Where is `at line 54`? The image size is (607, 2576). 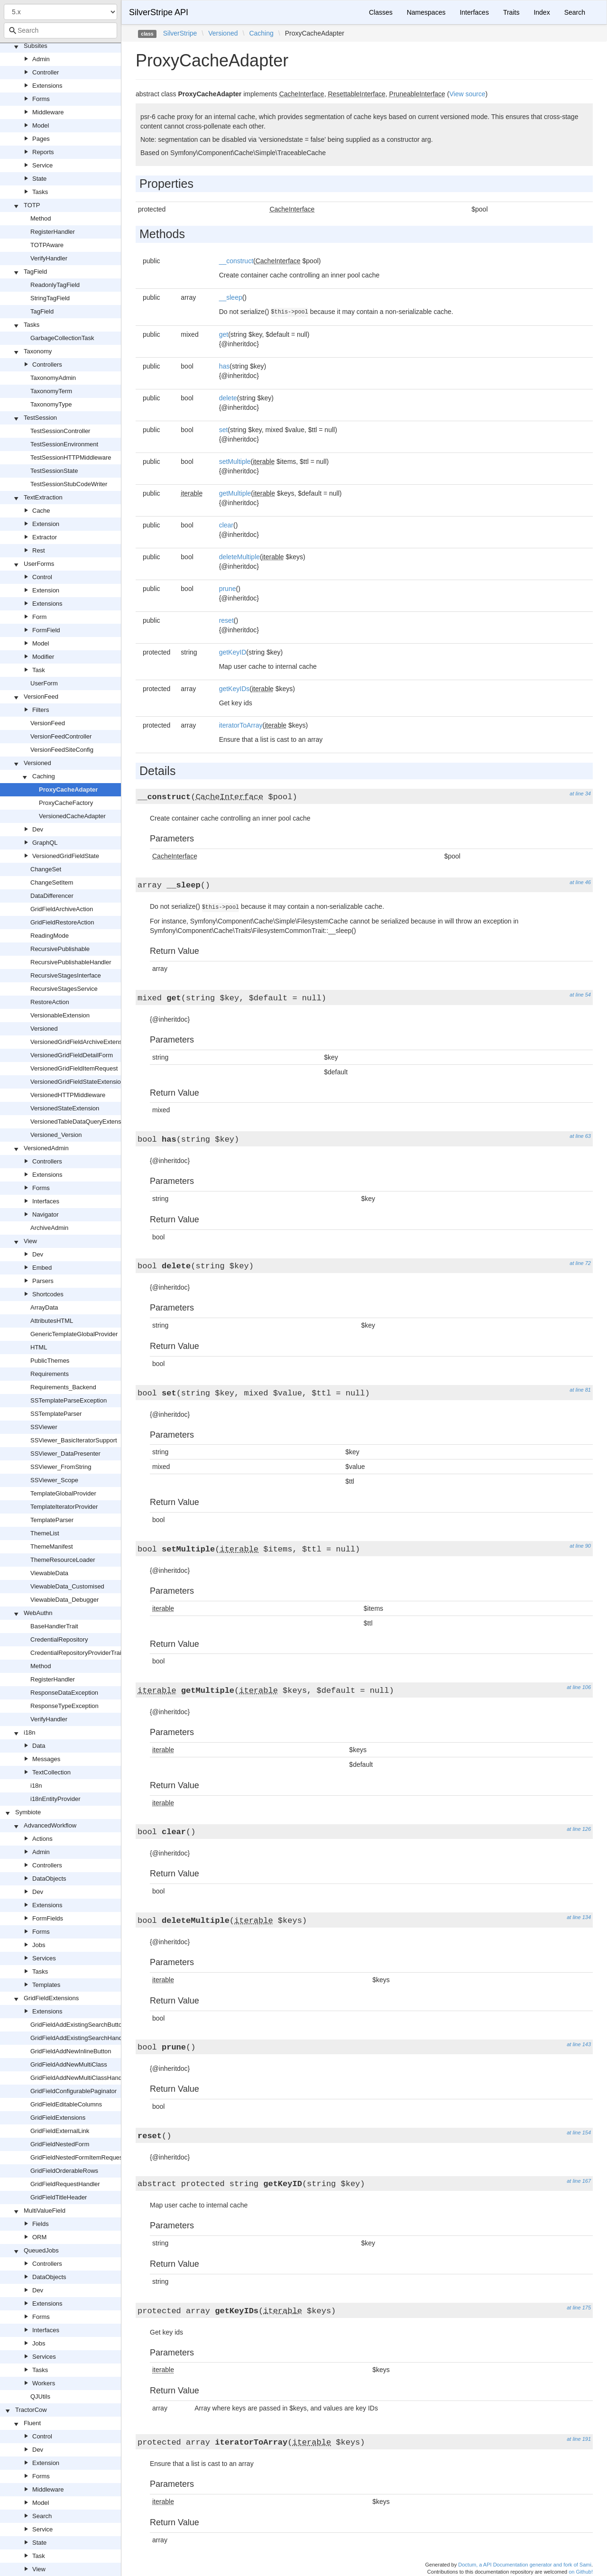
at line 54 is located at coordinates (580, 994).